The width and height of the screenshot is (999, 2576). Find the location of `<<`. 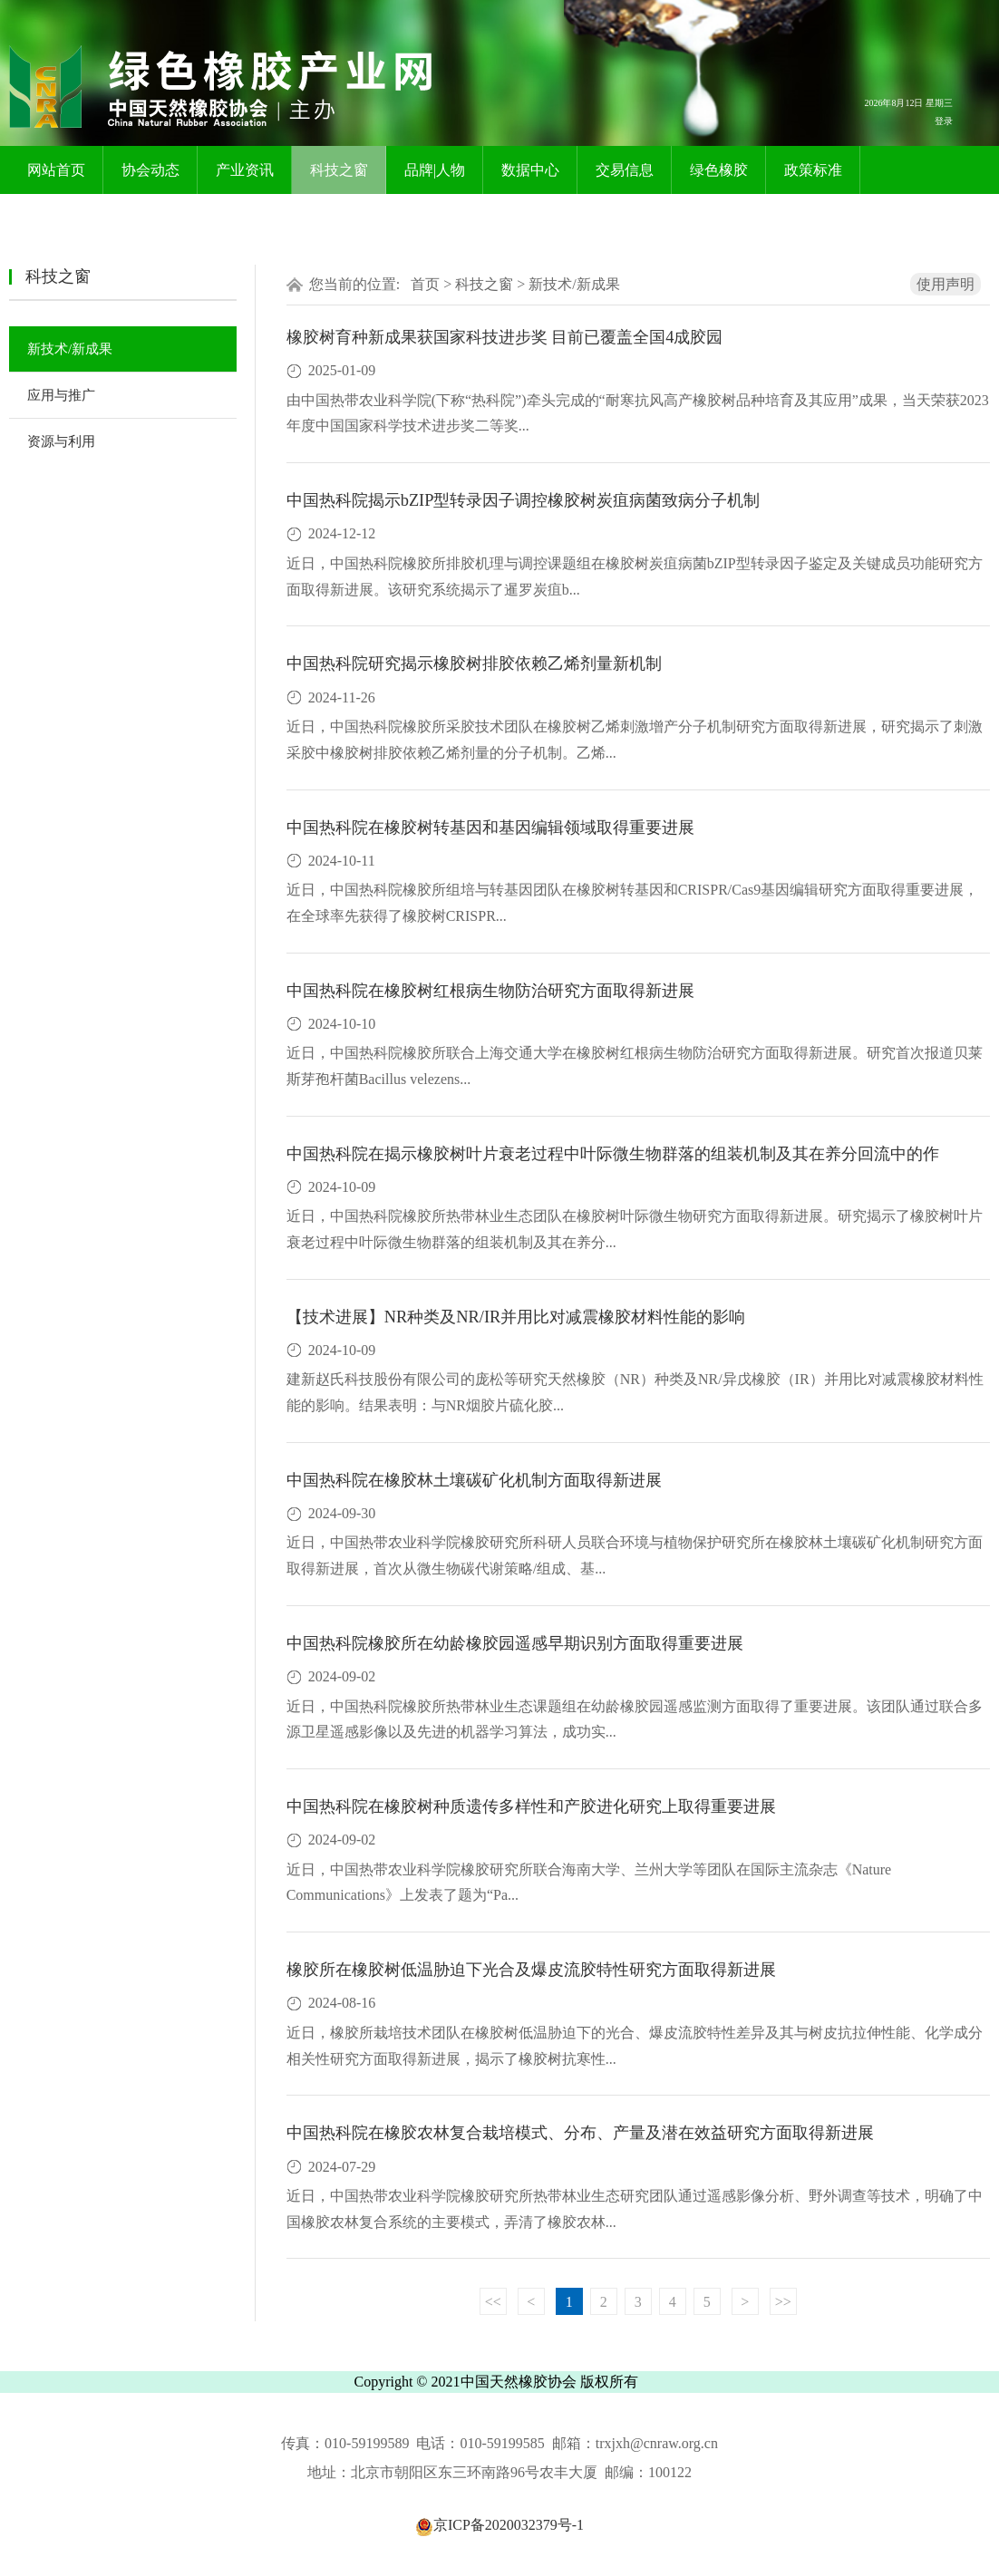

<< is located at coordinates (493, 2302).